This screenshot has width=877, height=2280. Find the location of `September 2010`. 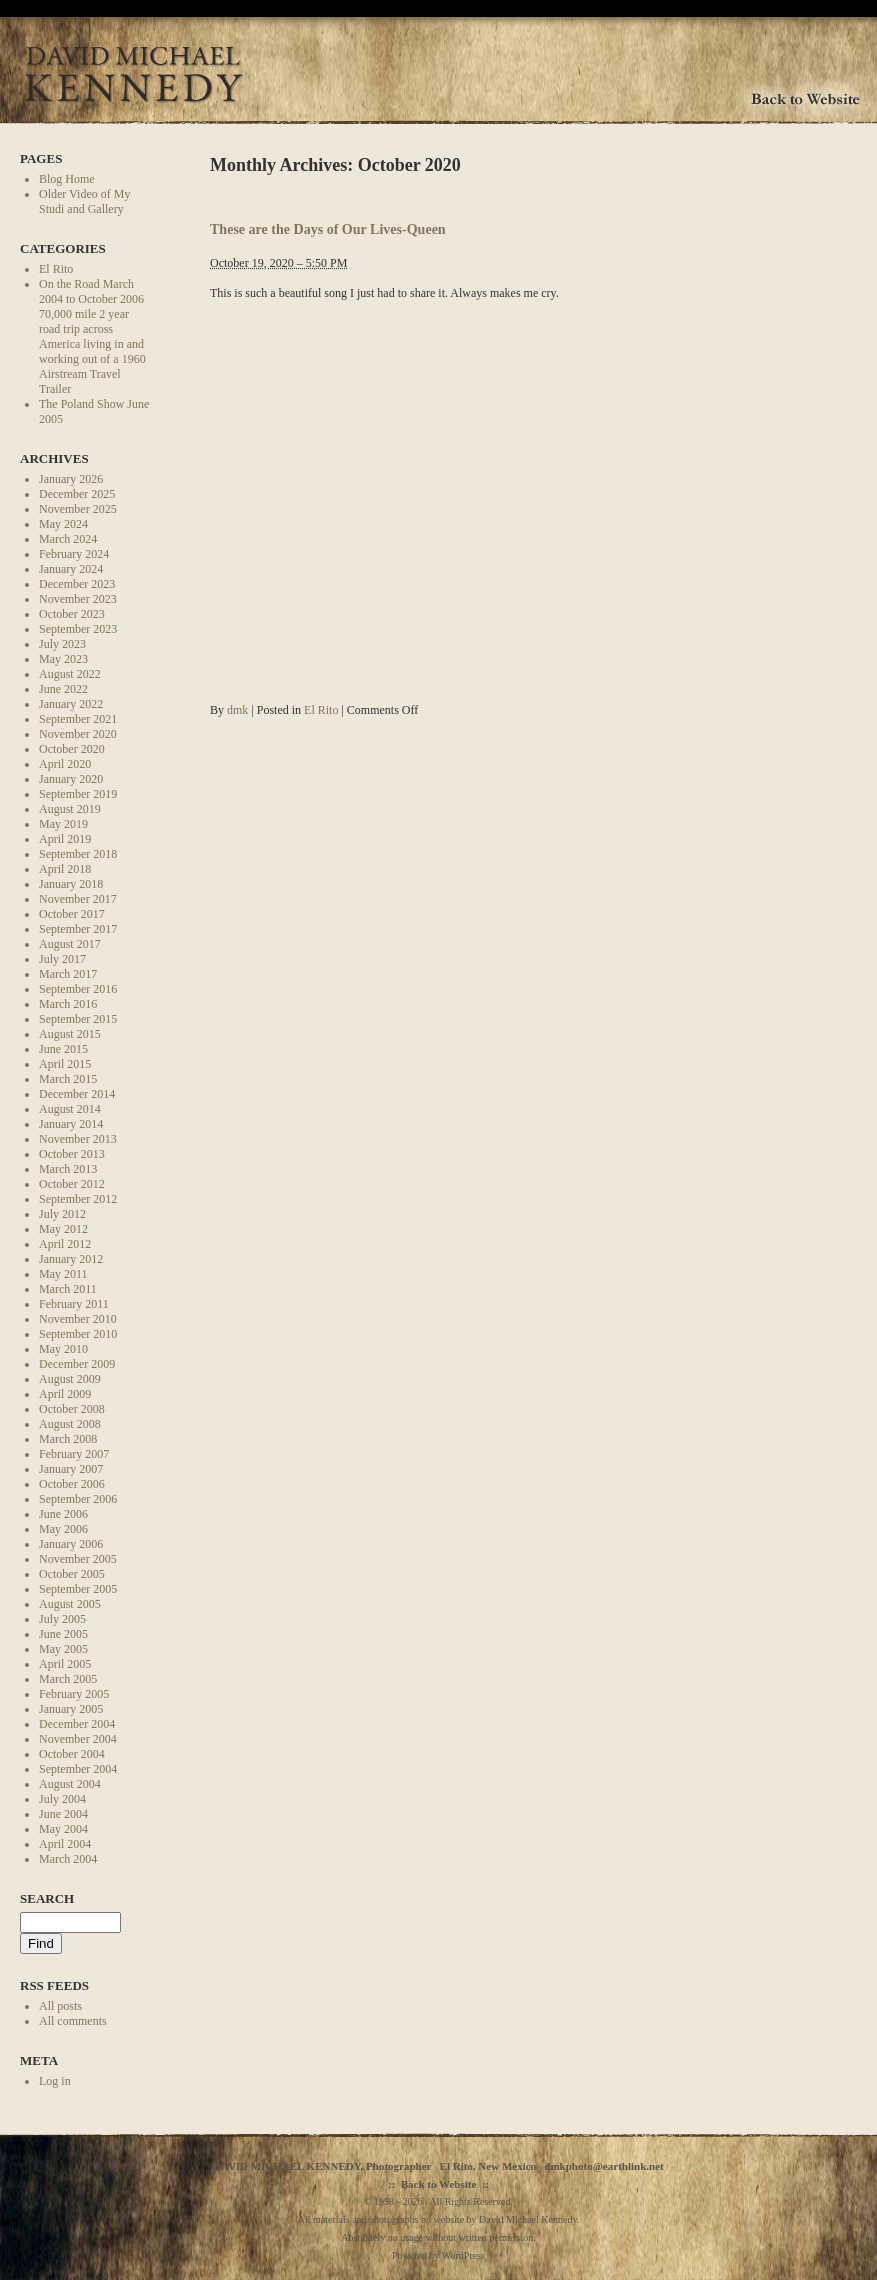

September 2010 is located at coordinates (78, 1334).